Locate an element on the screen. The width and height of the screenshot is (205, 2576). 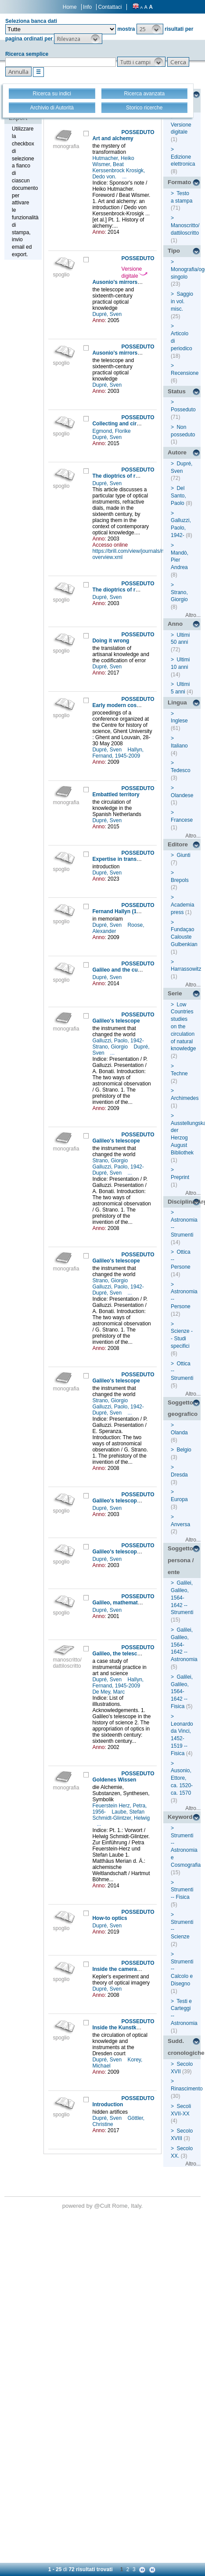
Galileo's telescope is located at coordinates (116, 1021).